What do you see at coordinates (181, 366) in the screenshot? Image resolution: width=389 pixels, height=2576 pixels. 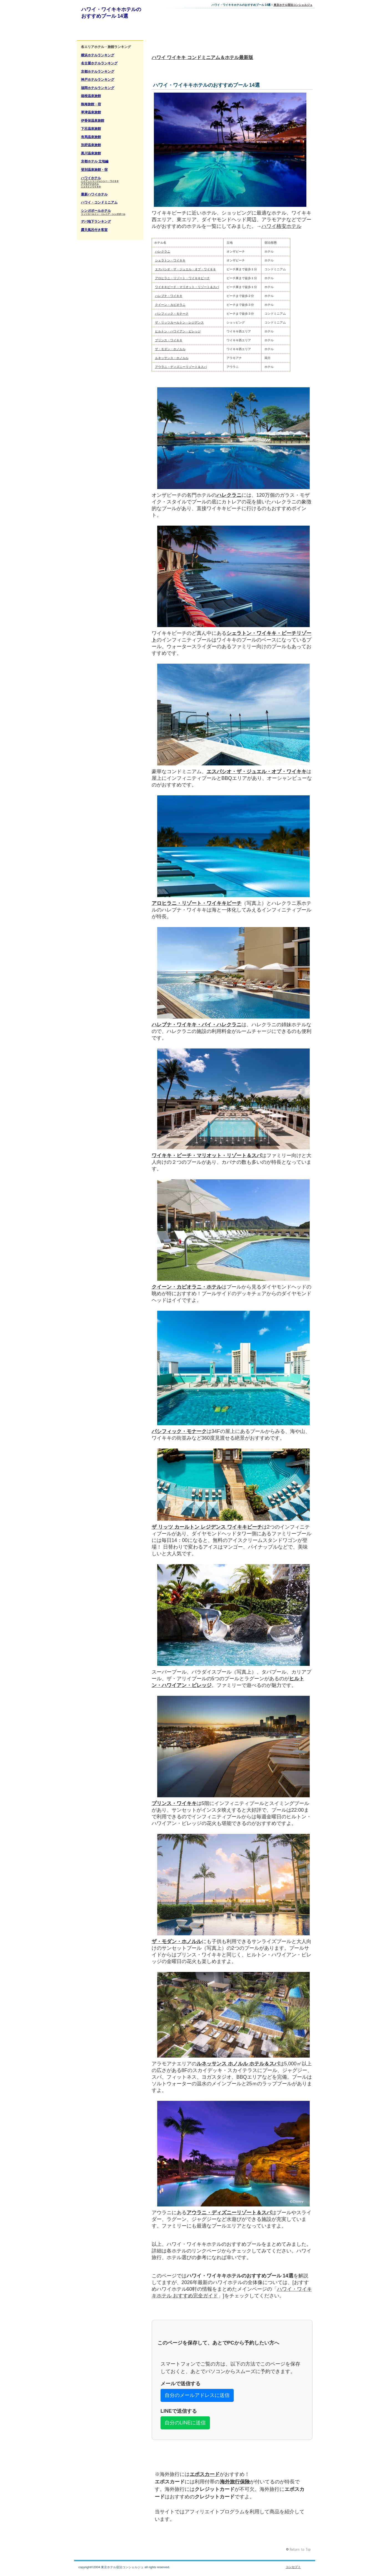 I see `アウラニ・ディズニーリゾート＆スパ` at bounding box center [181, 366].